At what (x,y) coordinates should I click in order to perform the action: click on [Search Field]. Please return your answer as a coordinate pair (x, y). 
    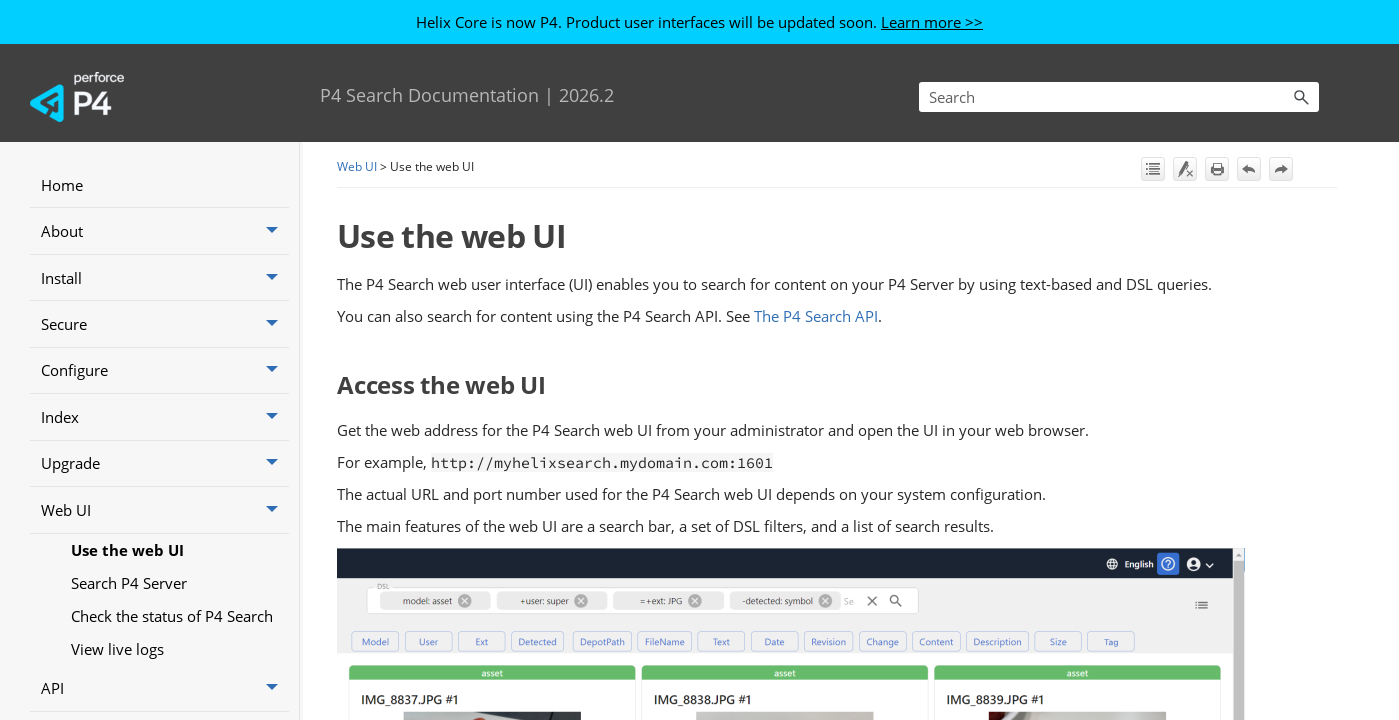
    Looking at the image, I should click on (1119, 97).